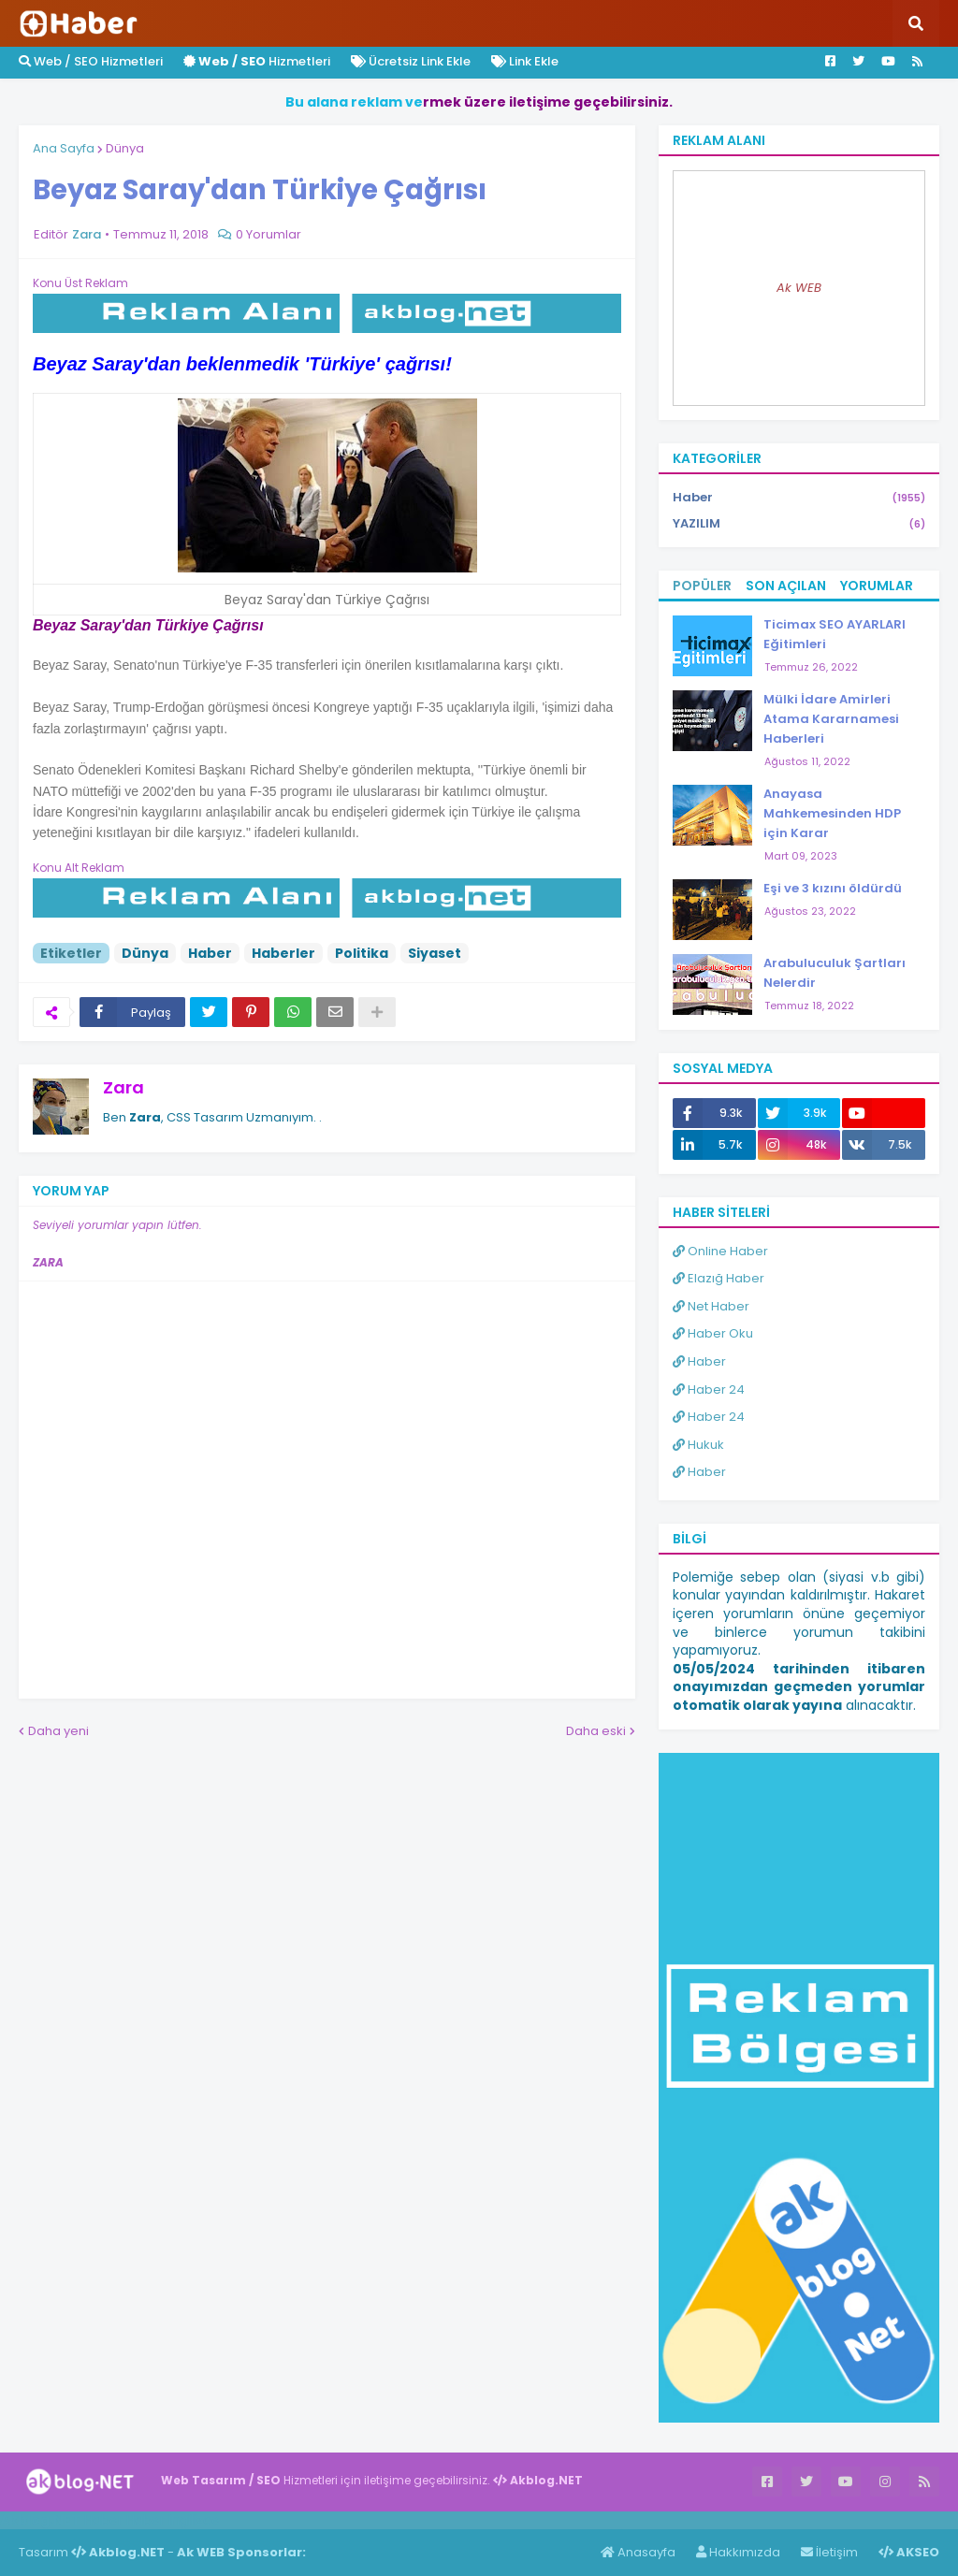  Describe the element at coordinates (58, 1731) in the screenshot. I see `Daha yeni` at that location.